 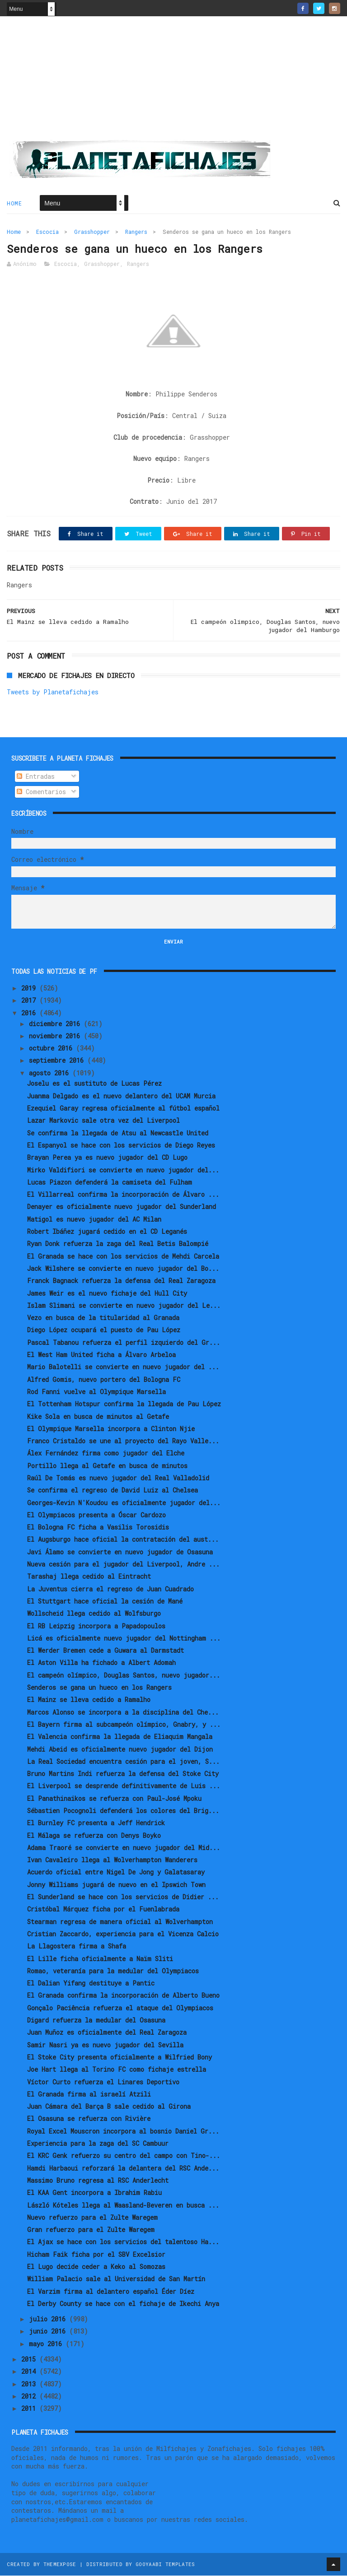 I want to click on 2011, so click(x=30, y=2409).